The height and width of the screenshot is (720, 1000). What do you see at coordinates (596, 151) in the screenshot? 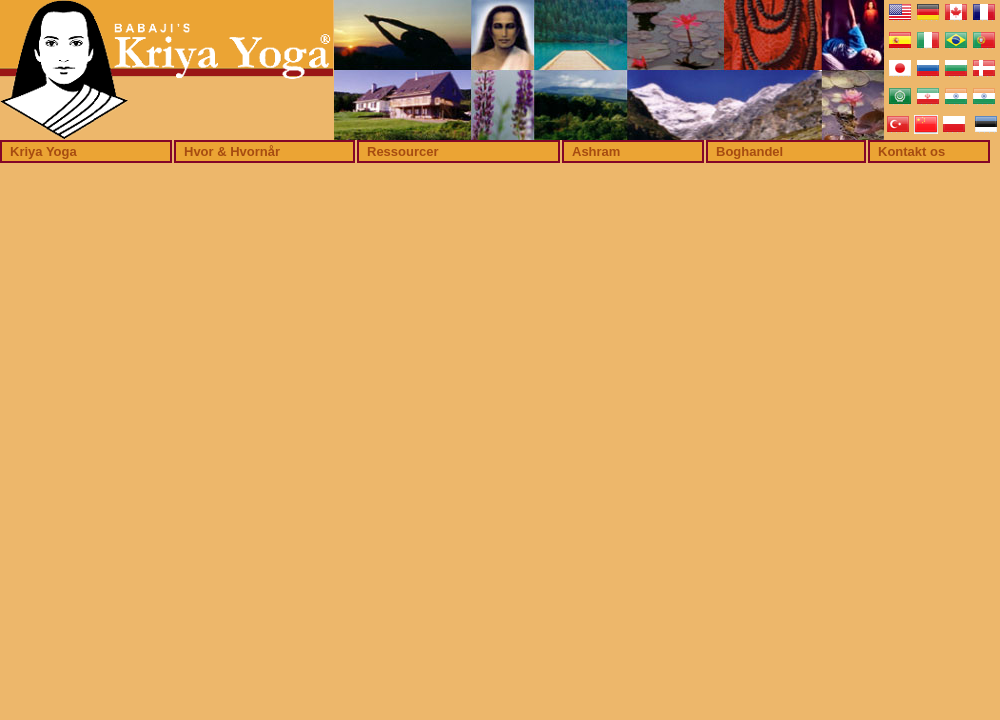
I see `Ashram` at bounding box center [596, 151].